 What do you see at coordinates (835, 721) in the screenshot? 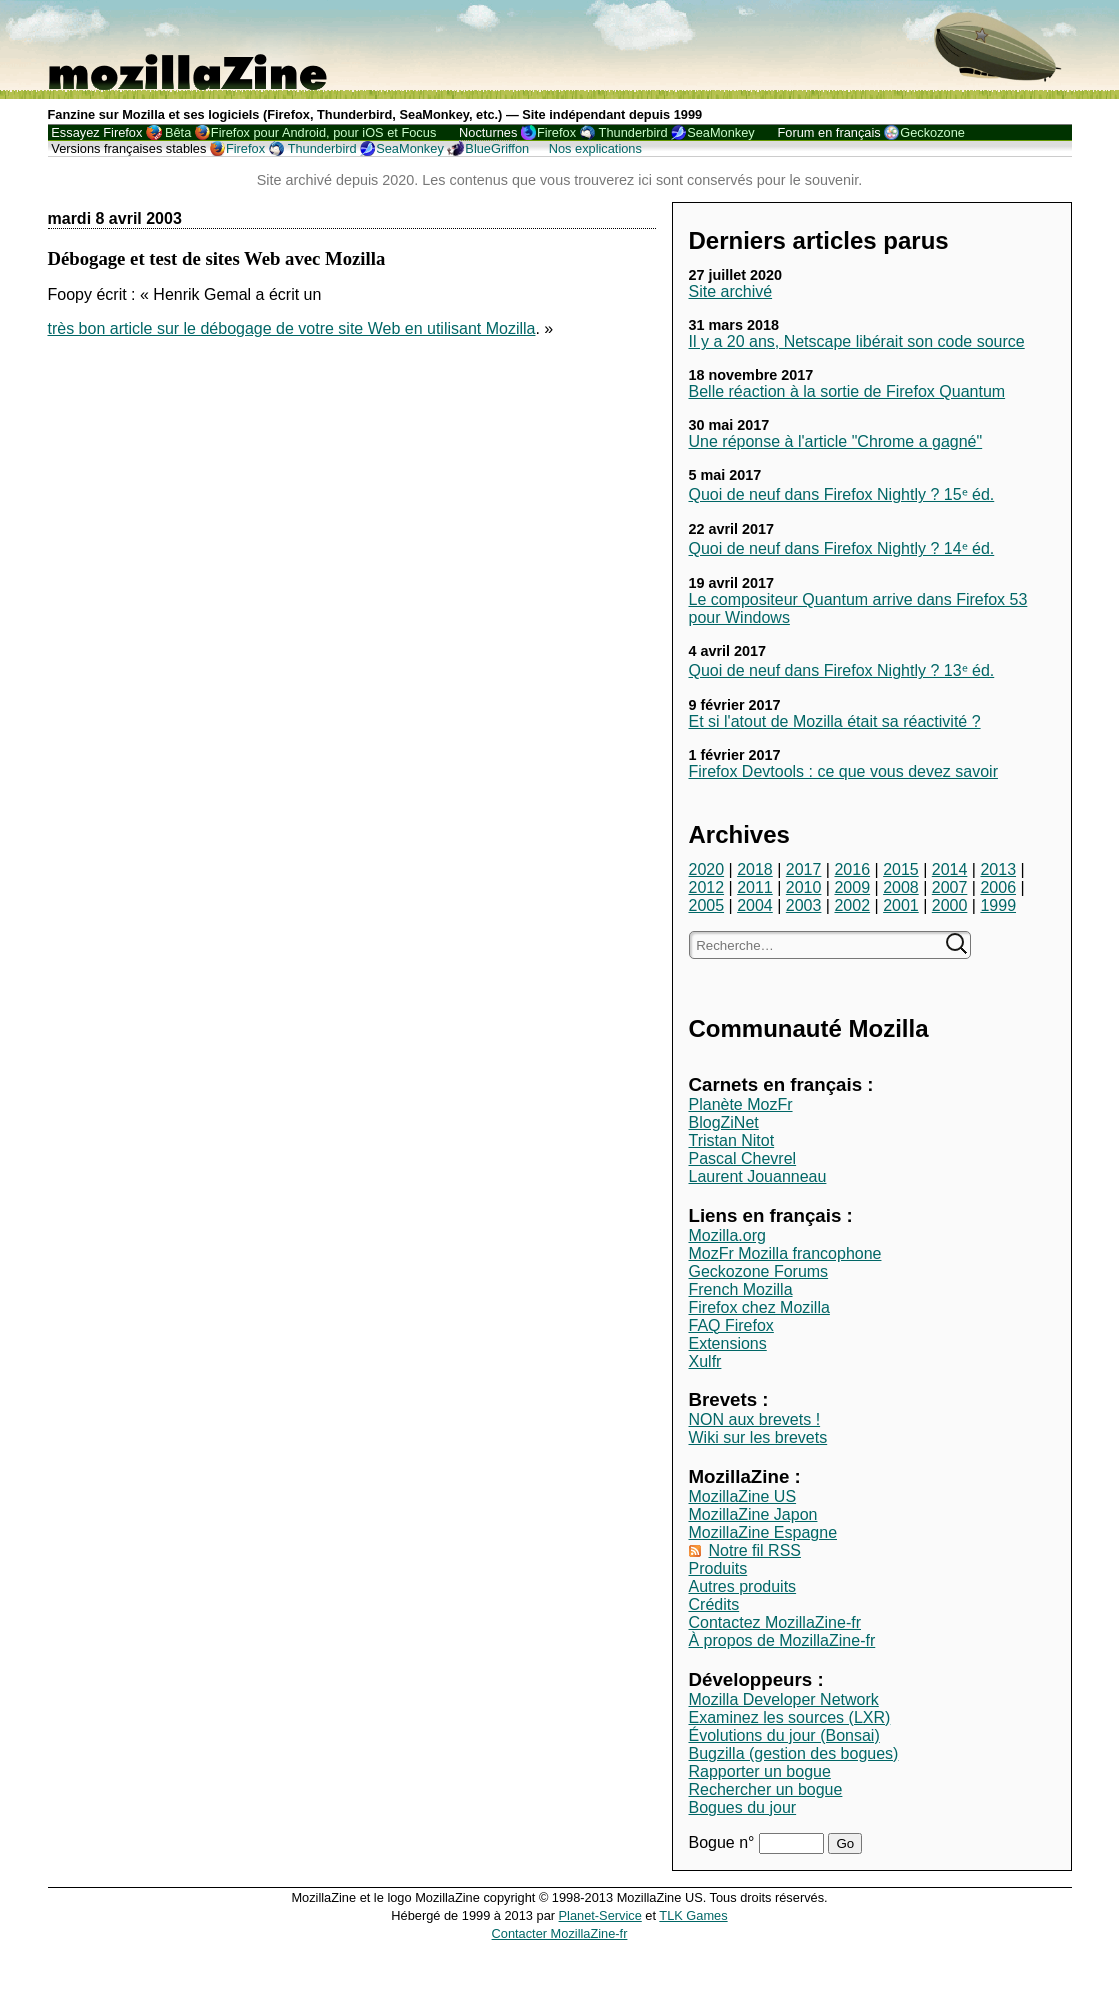
I see `Et si l'atout de Mozilla était sa réactivité ?` at bounding box center [835, 721].